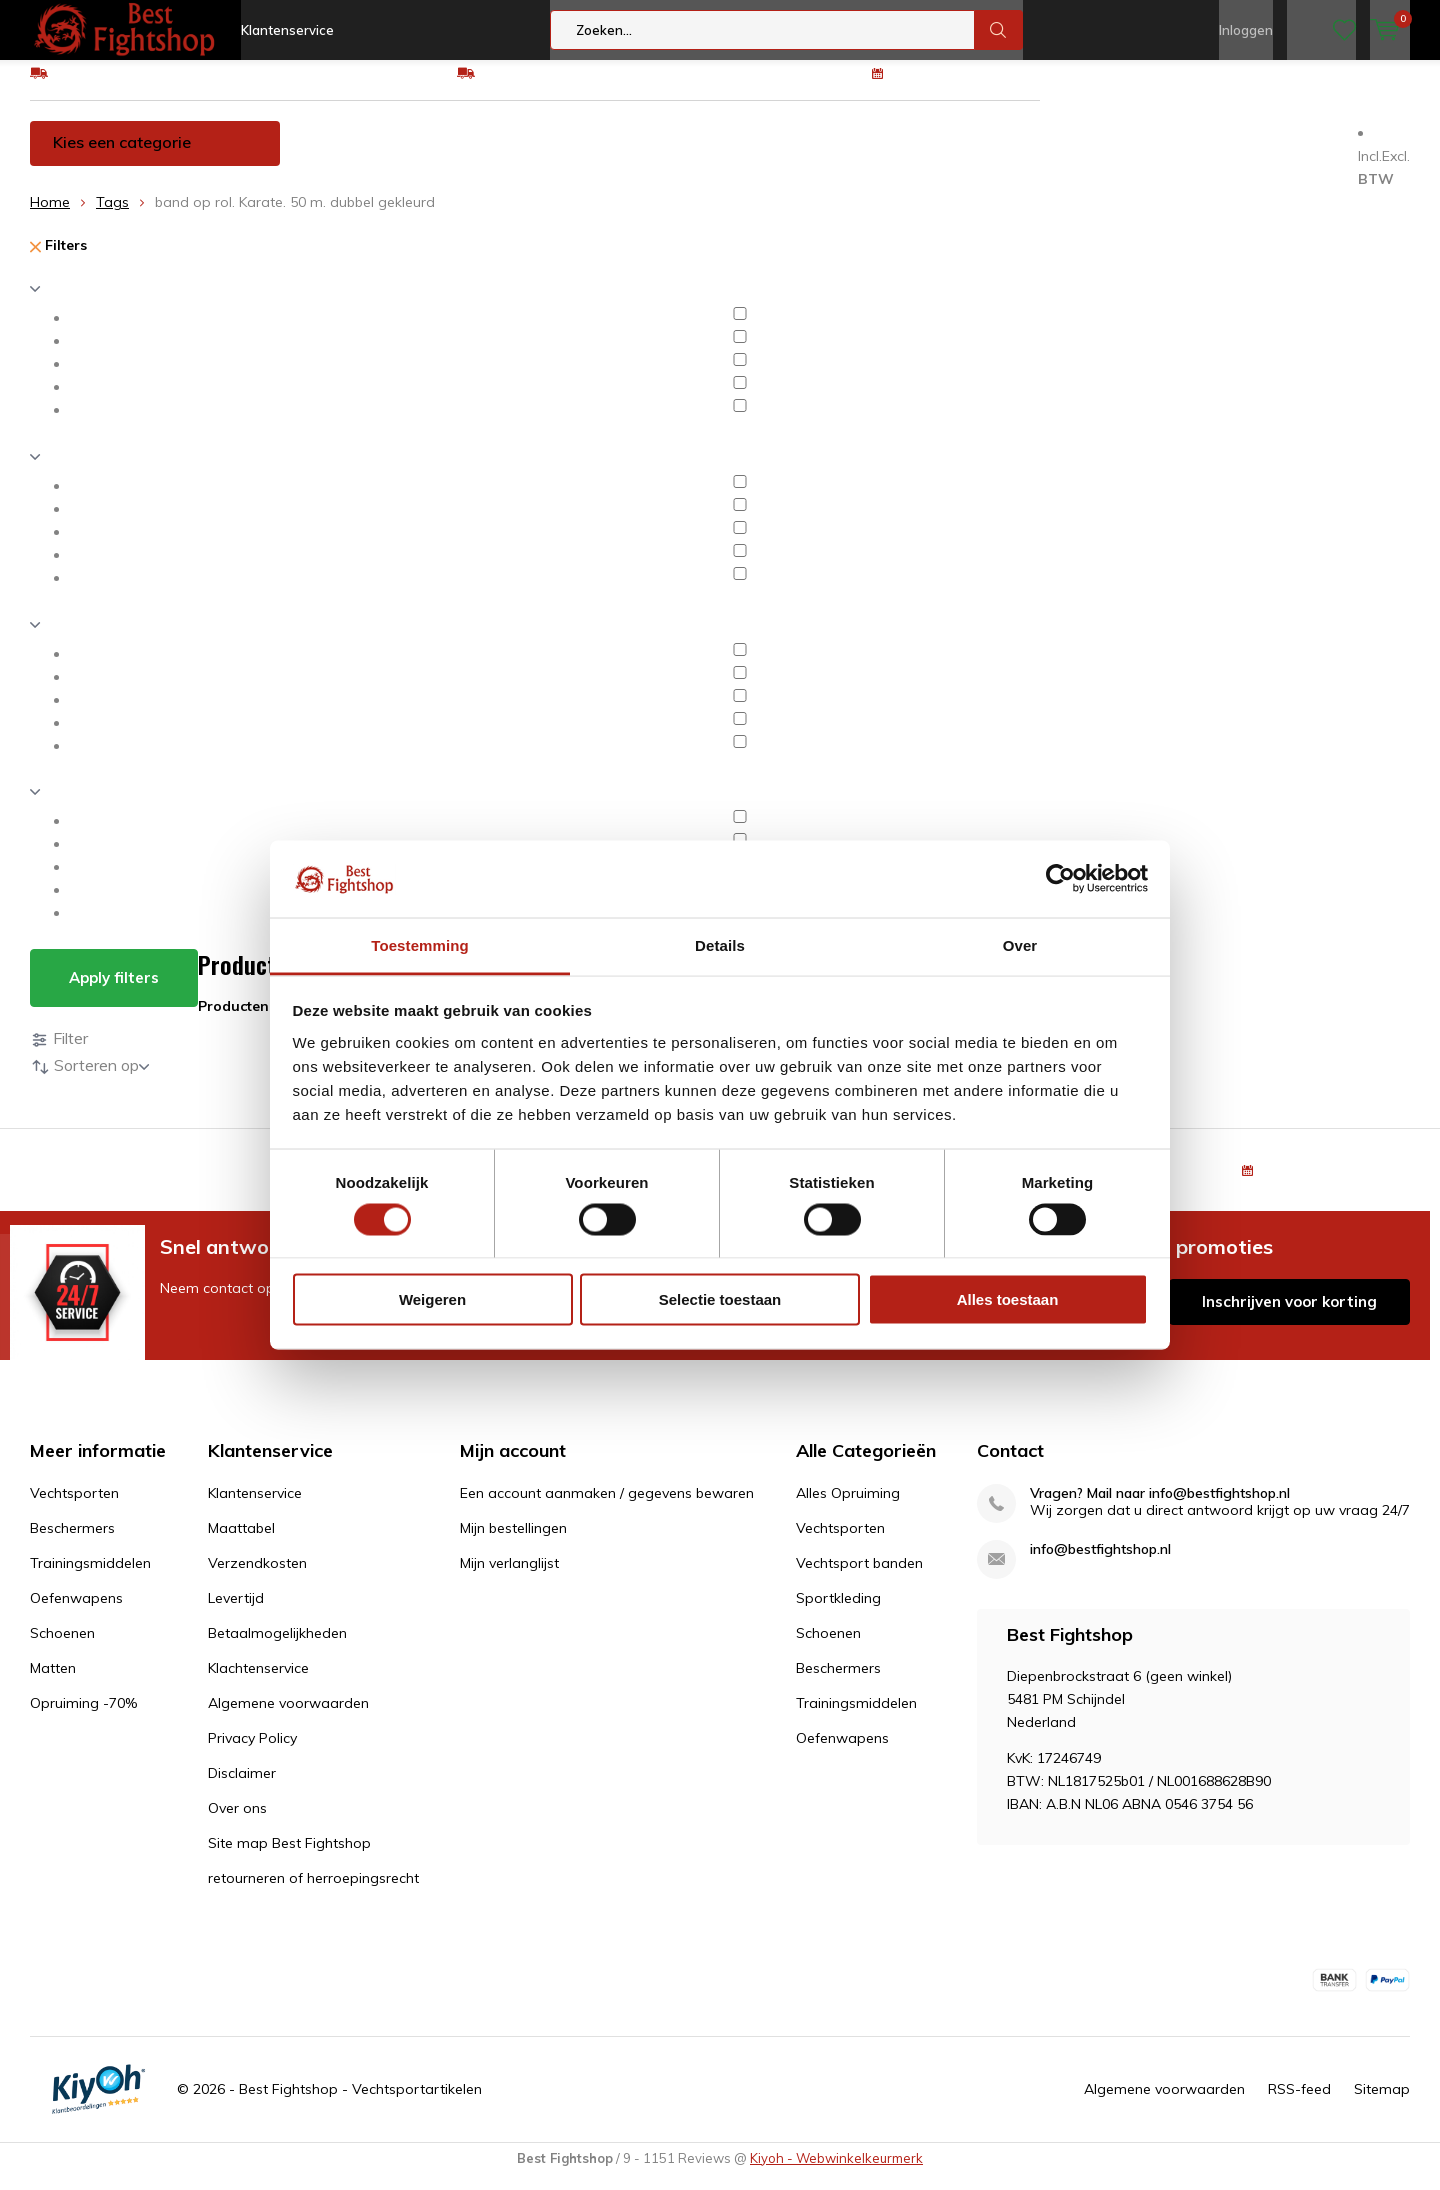  What do you see at coordinates (257, 1578) in the screenshot?
I see `Verzendkosten` at bounding box center [257, 1578].